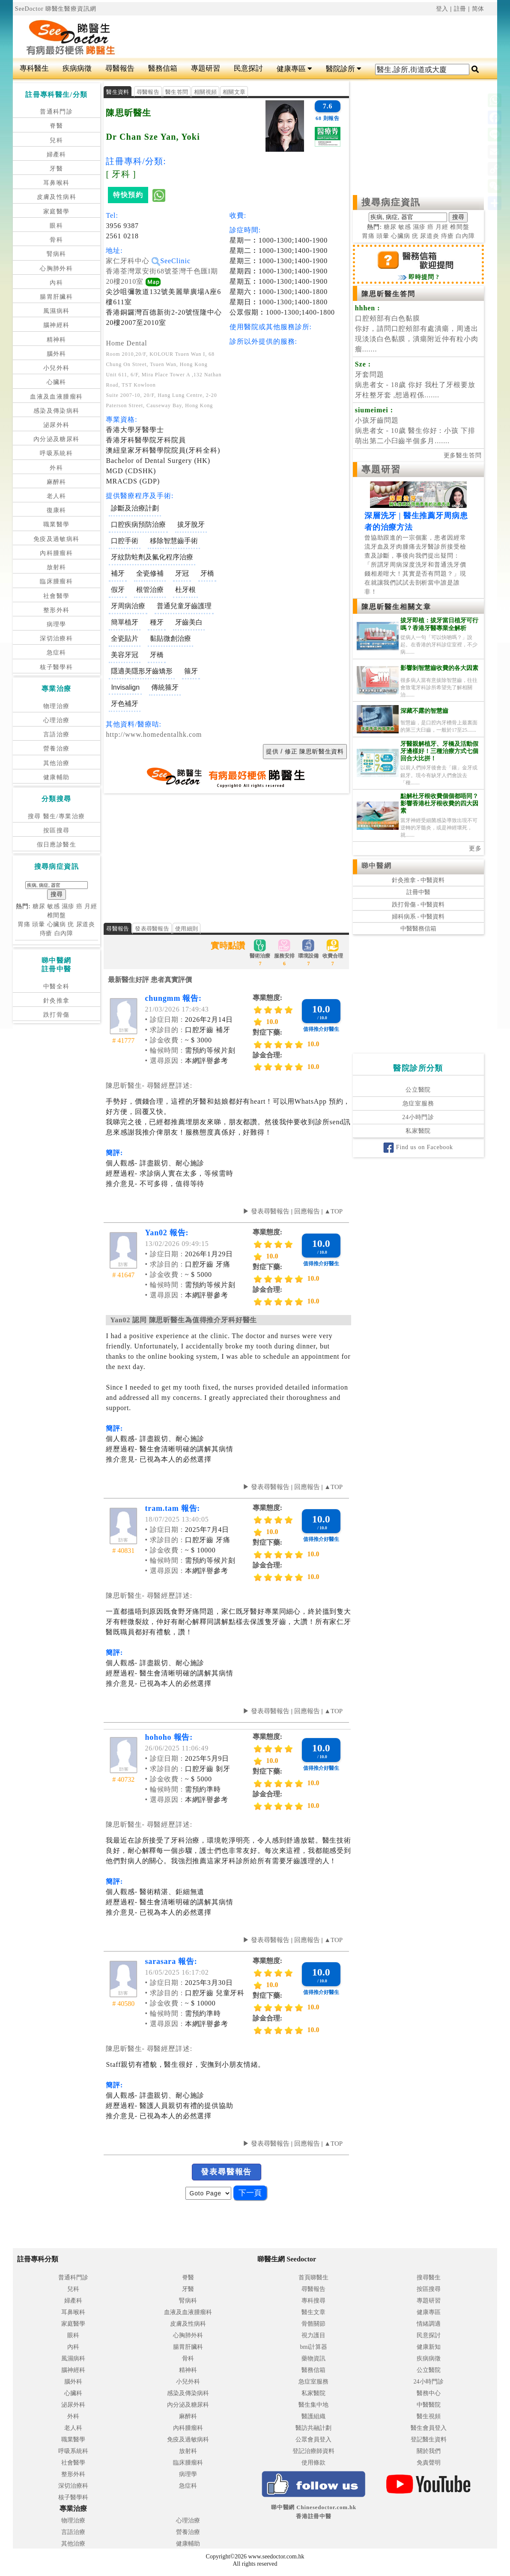 The width and height of the screenshot is (510, 2576). What do you see at coordinates (64, 933) in the screenshot?
I see `白內障` at bounding box center [64, 933].